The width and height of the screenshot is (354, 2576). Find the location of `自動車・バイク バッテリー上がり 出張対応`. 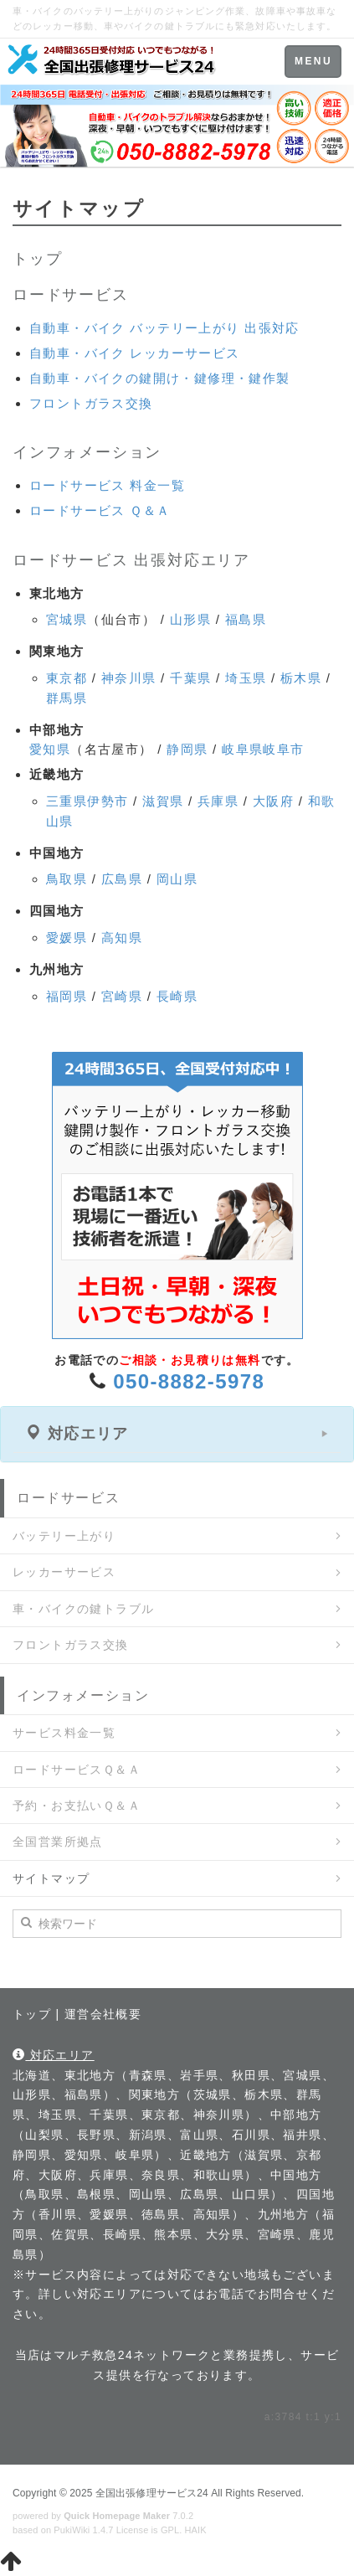

自動車・バイク バッテリー上がり 出張対応 is located at coordinates (164, 328).